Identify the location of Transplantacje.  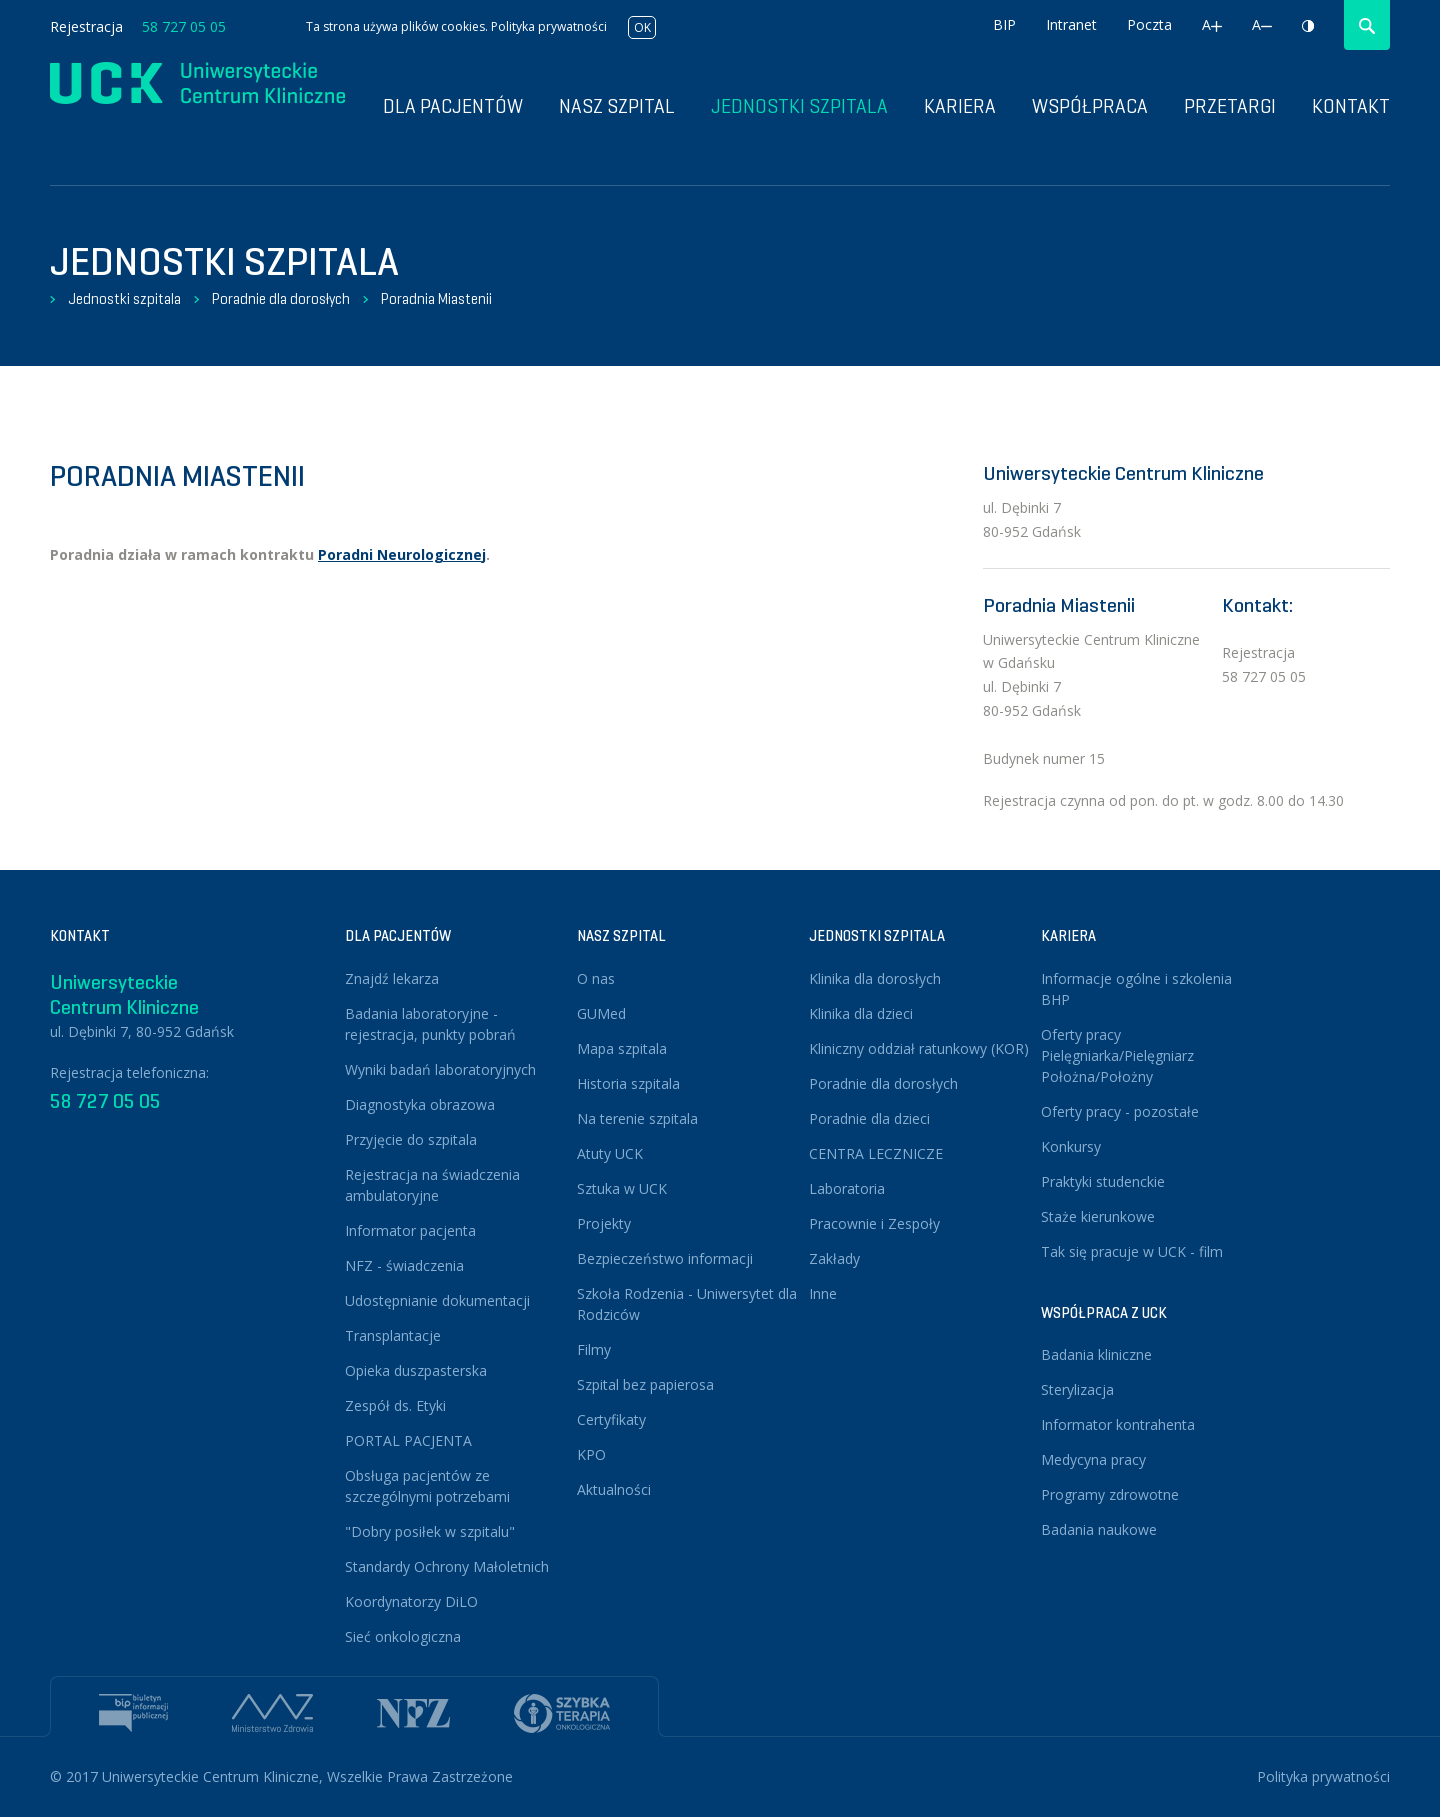
(393, 1335).